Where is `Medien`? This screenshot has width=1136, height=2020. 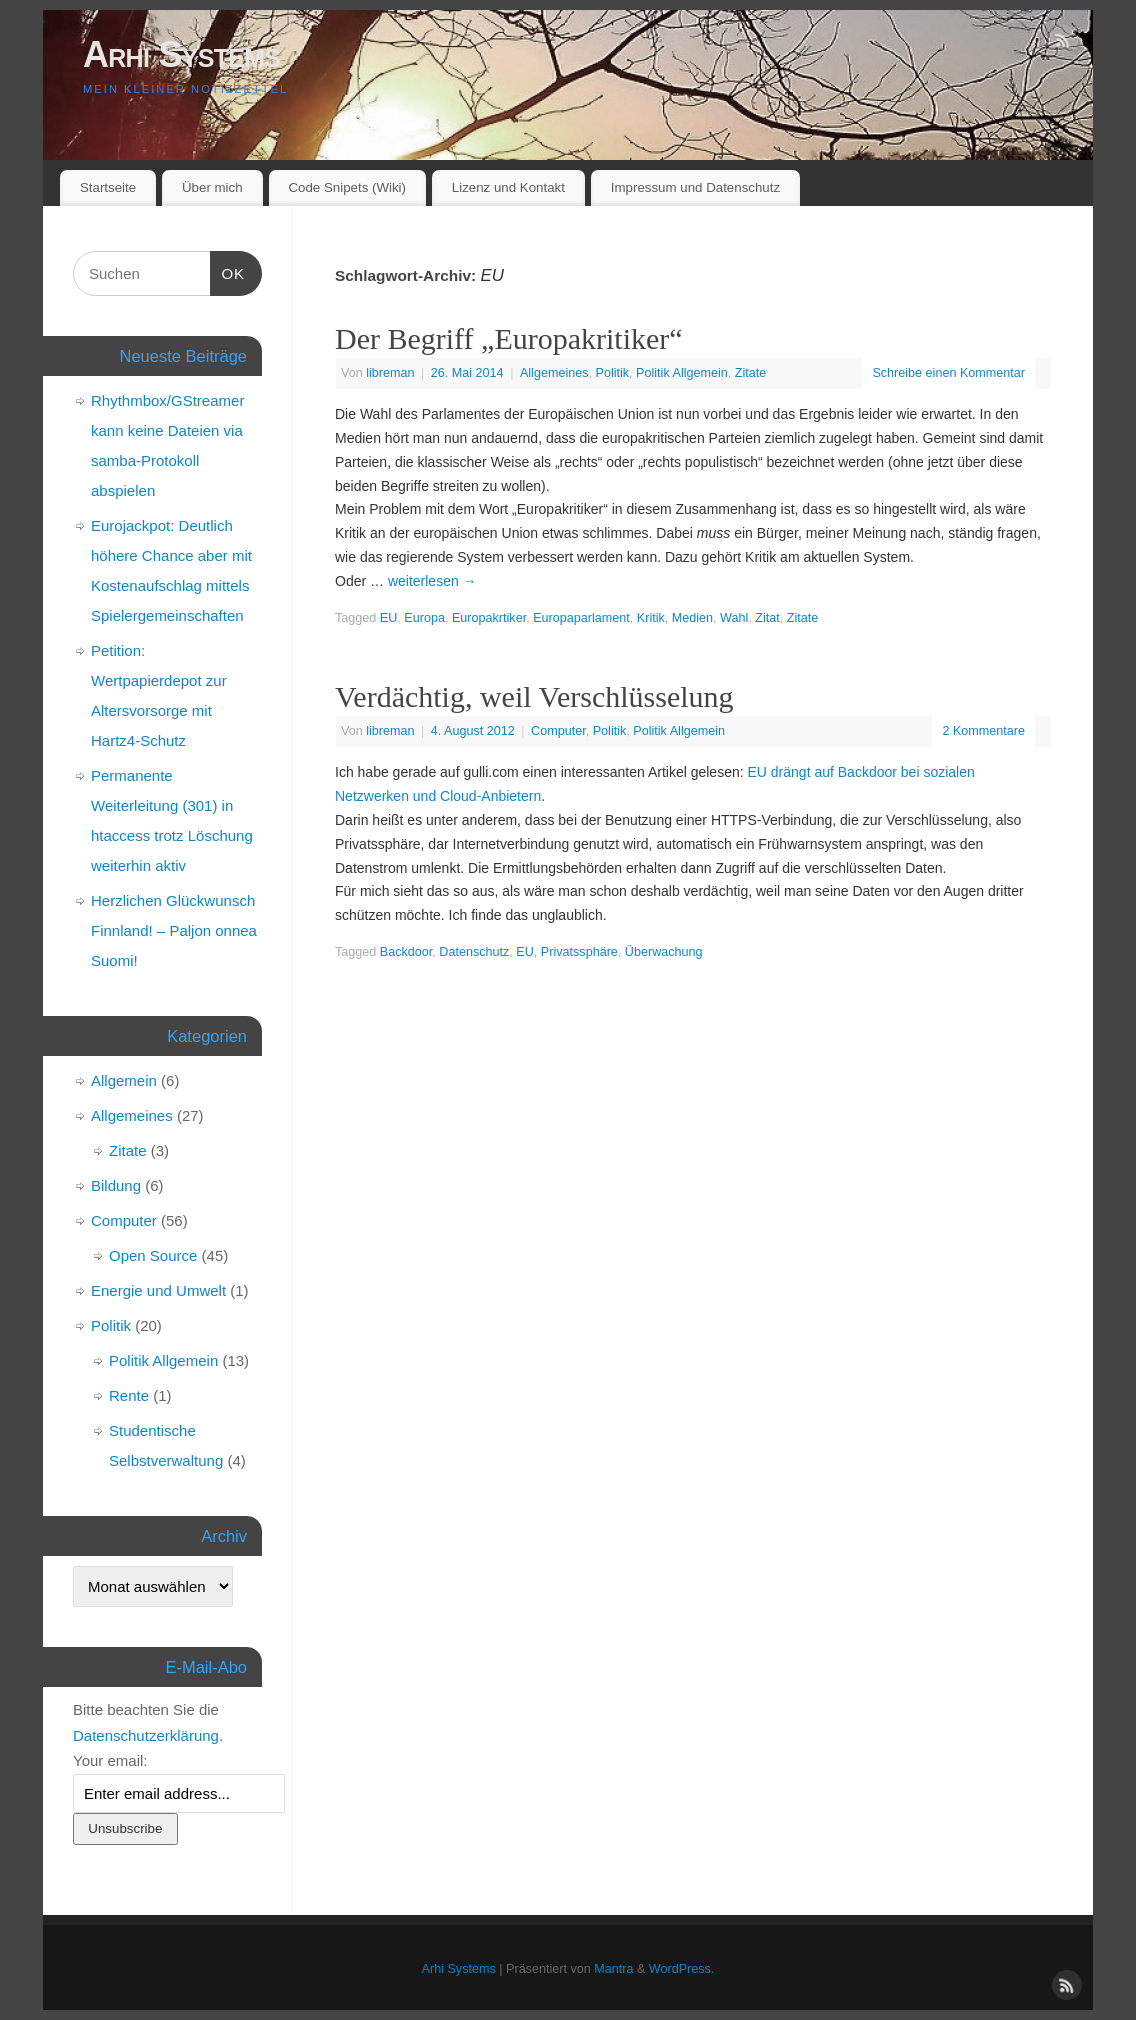 Medien is located at coordinates (692, 618).